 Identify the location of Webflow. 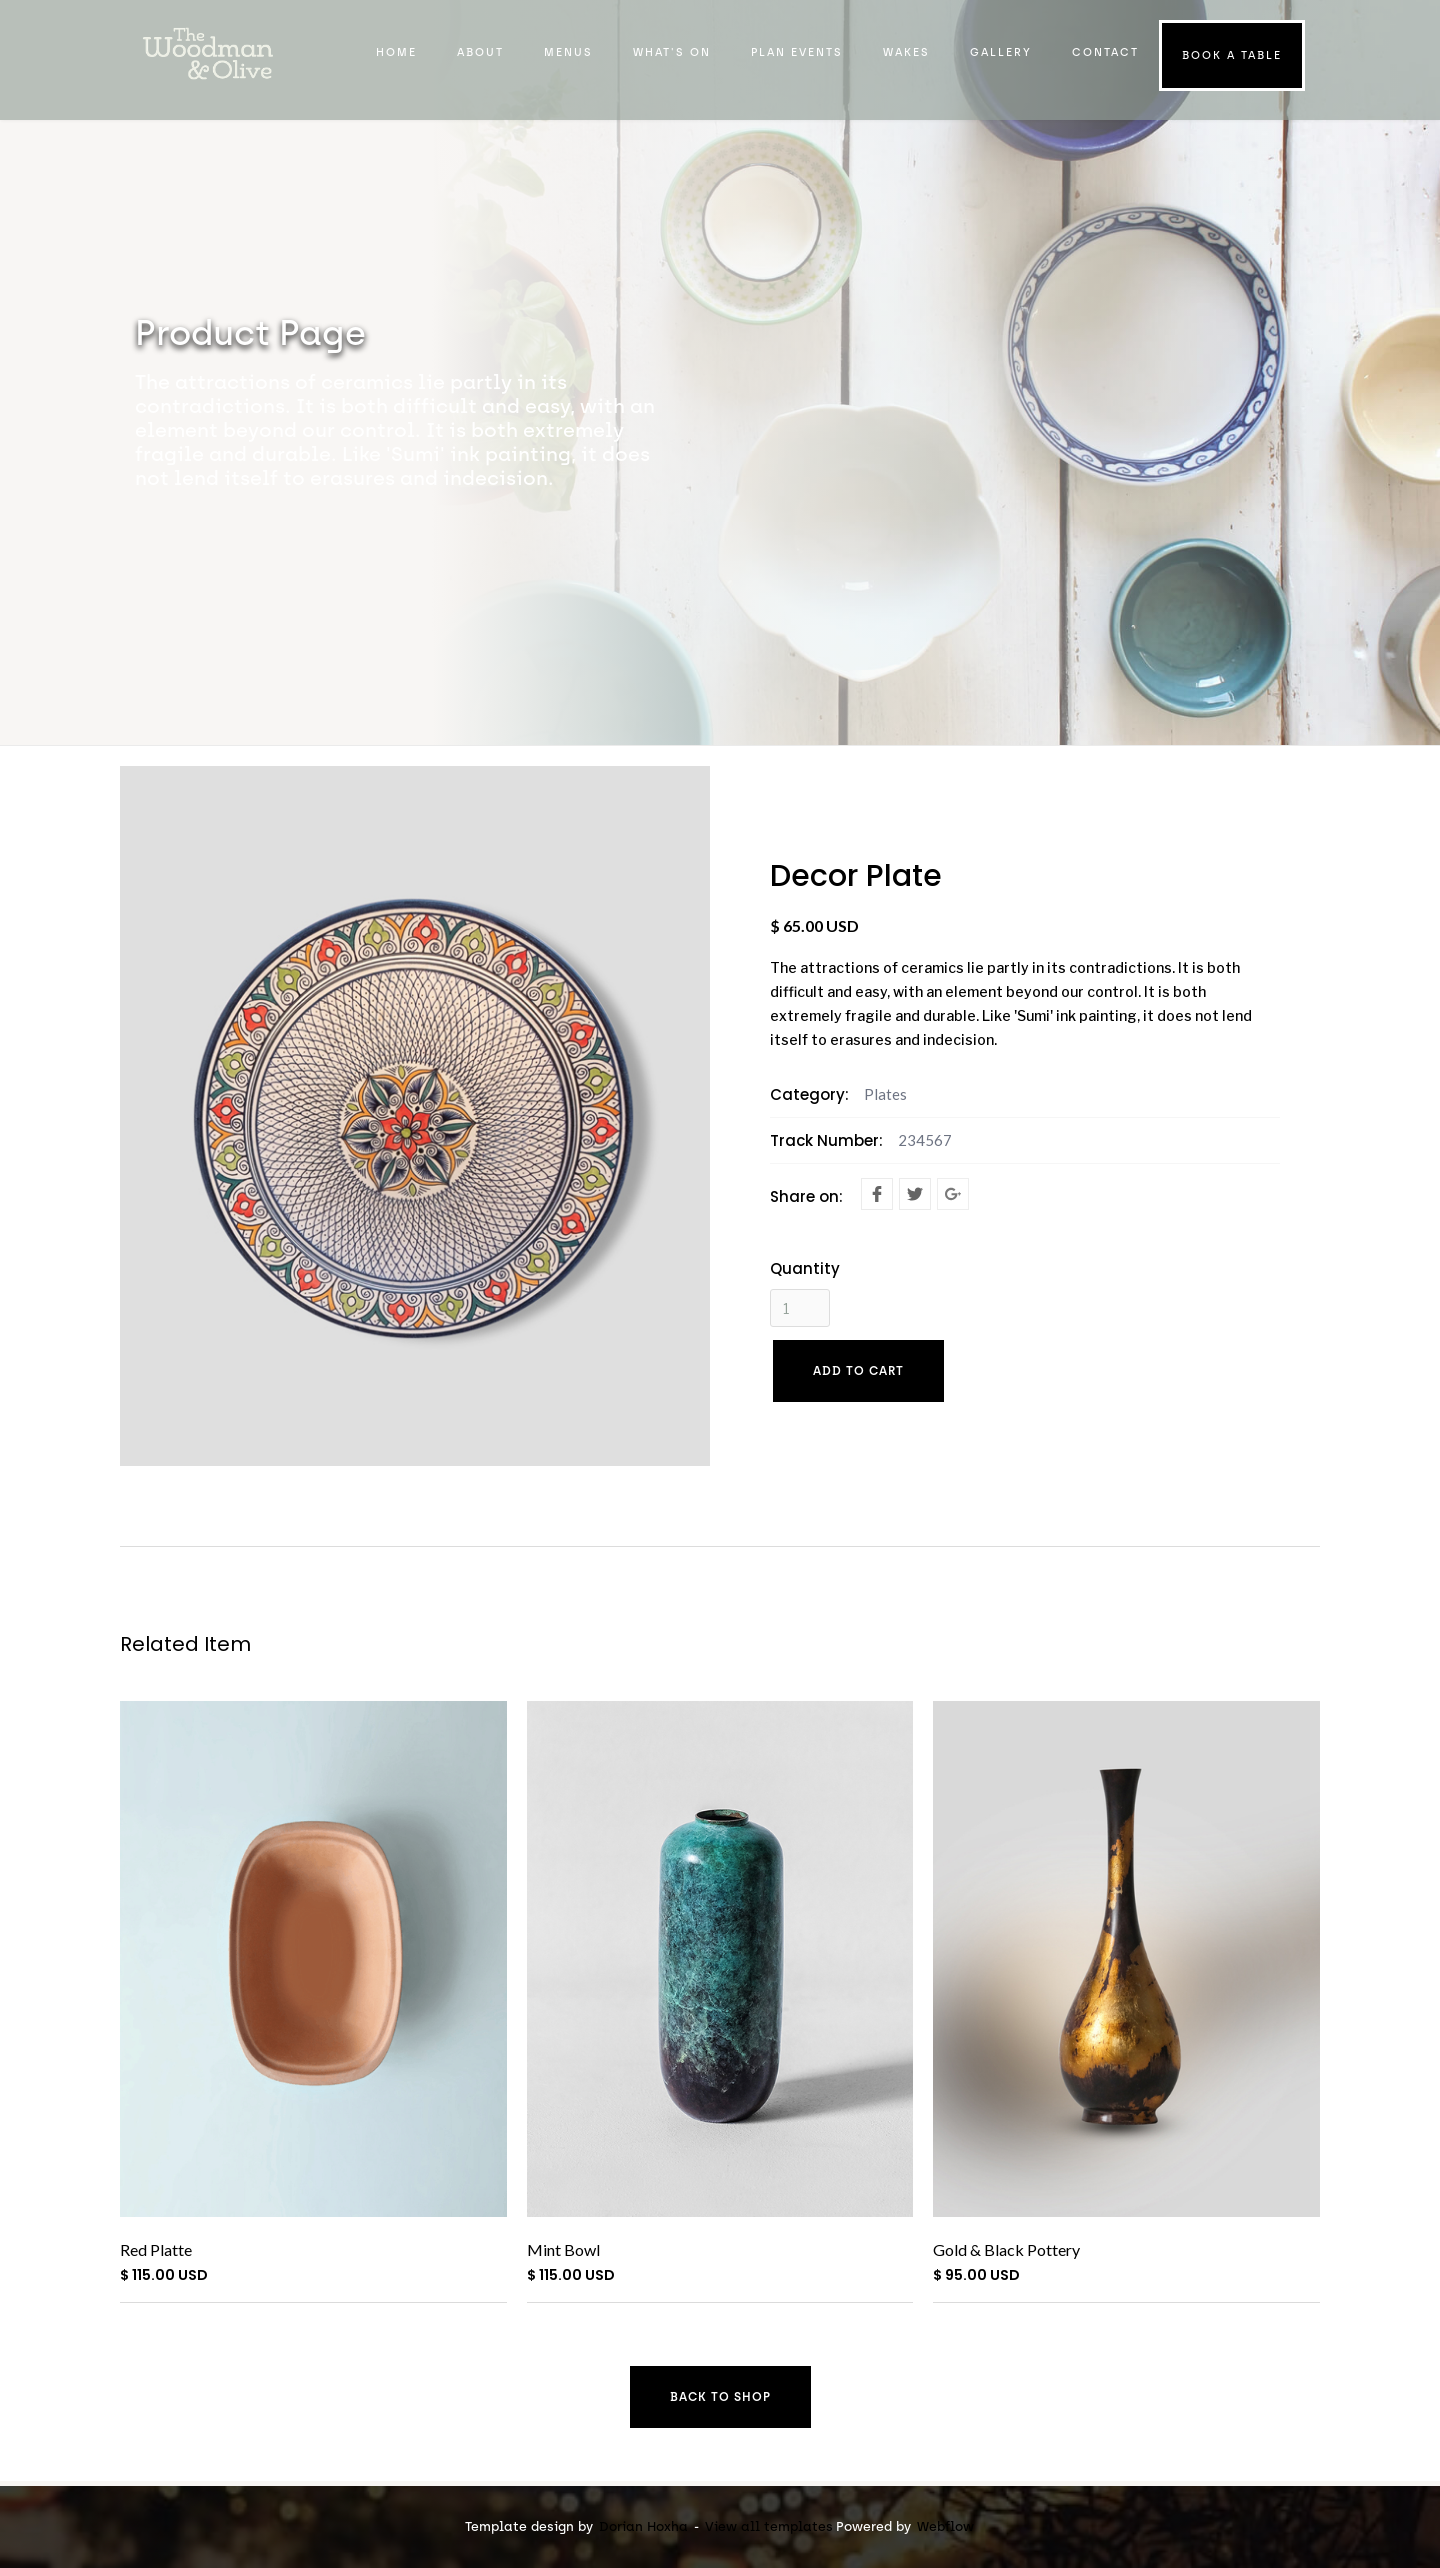
(945, 2526).